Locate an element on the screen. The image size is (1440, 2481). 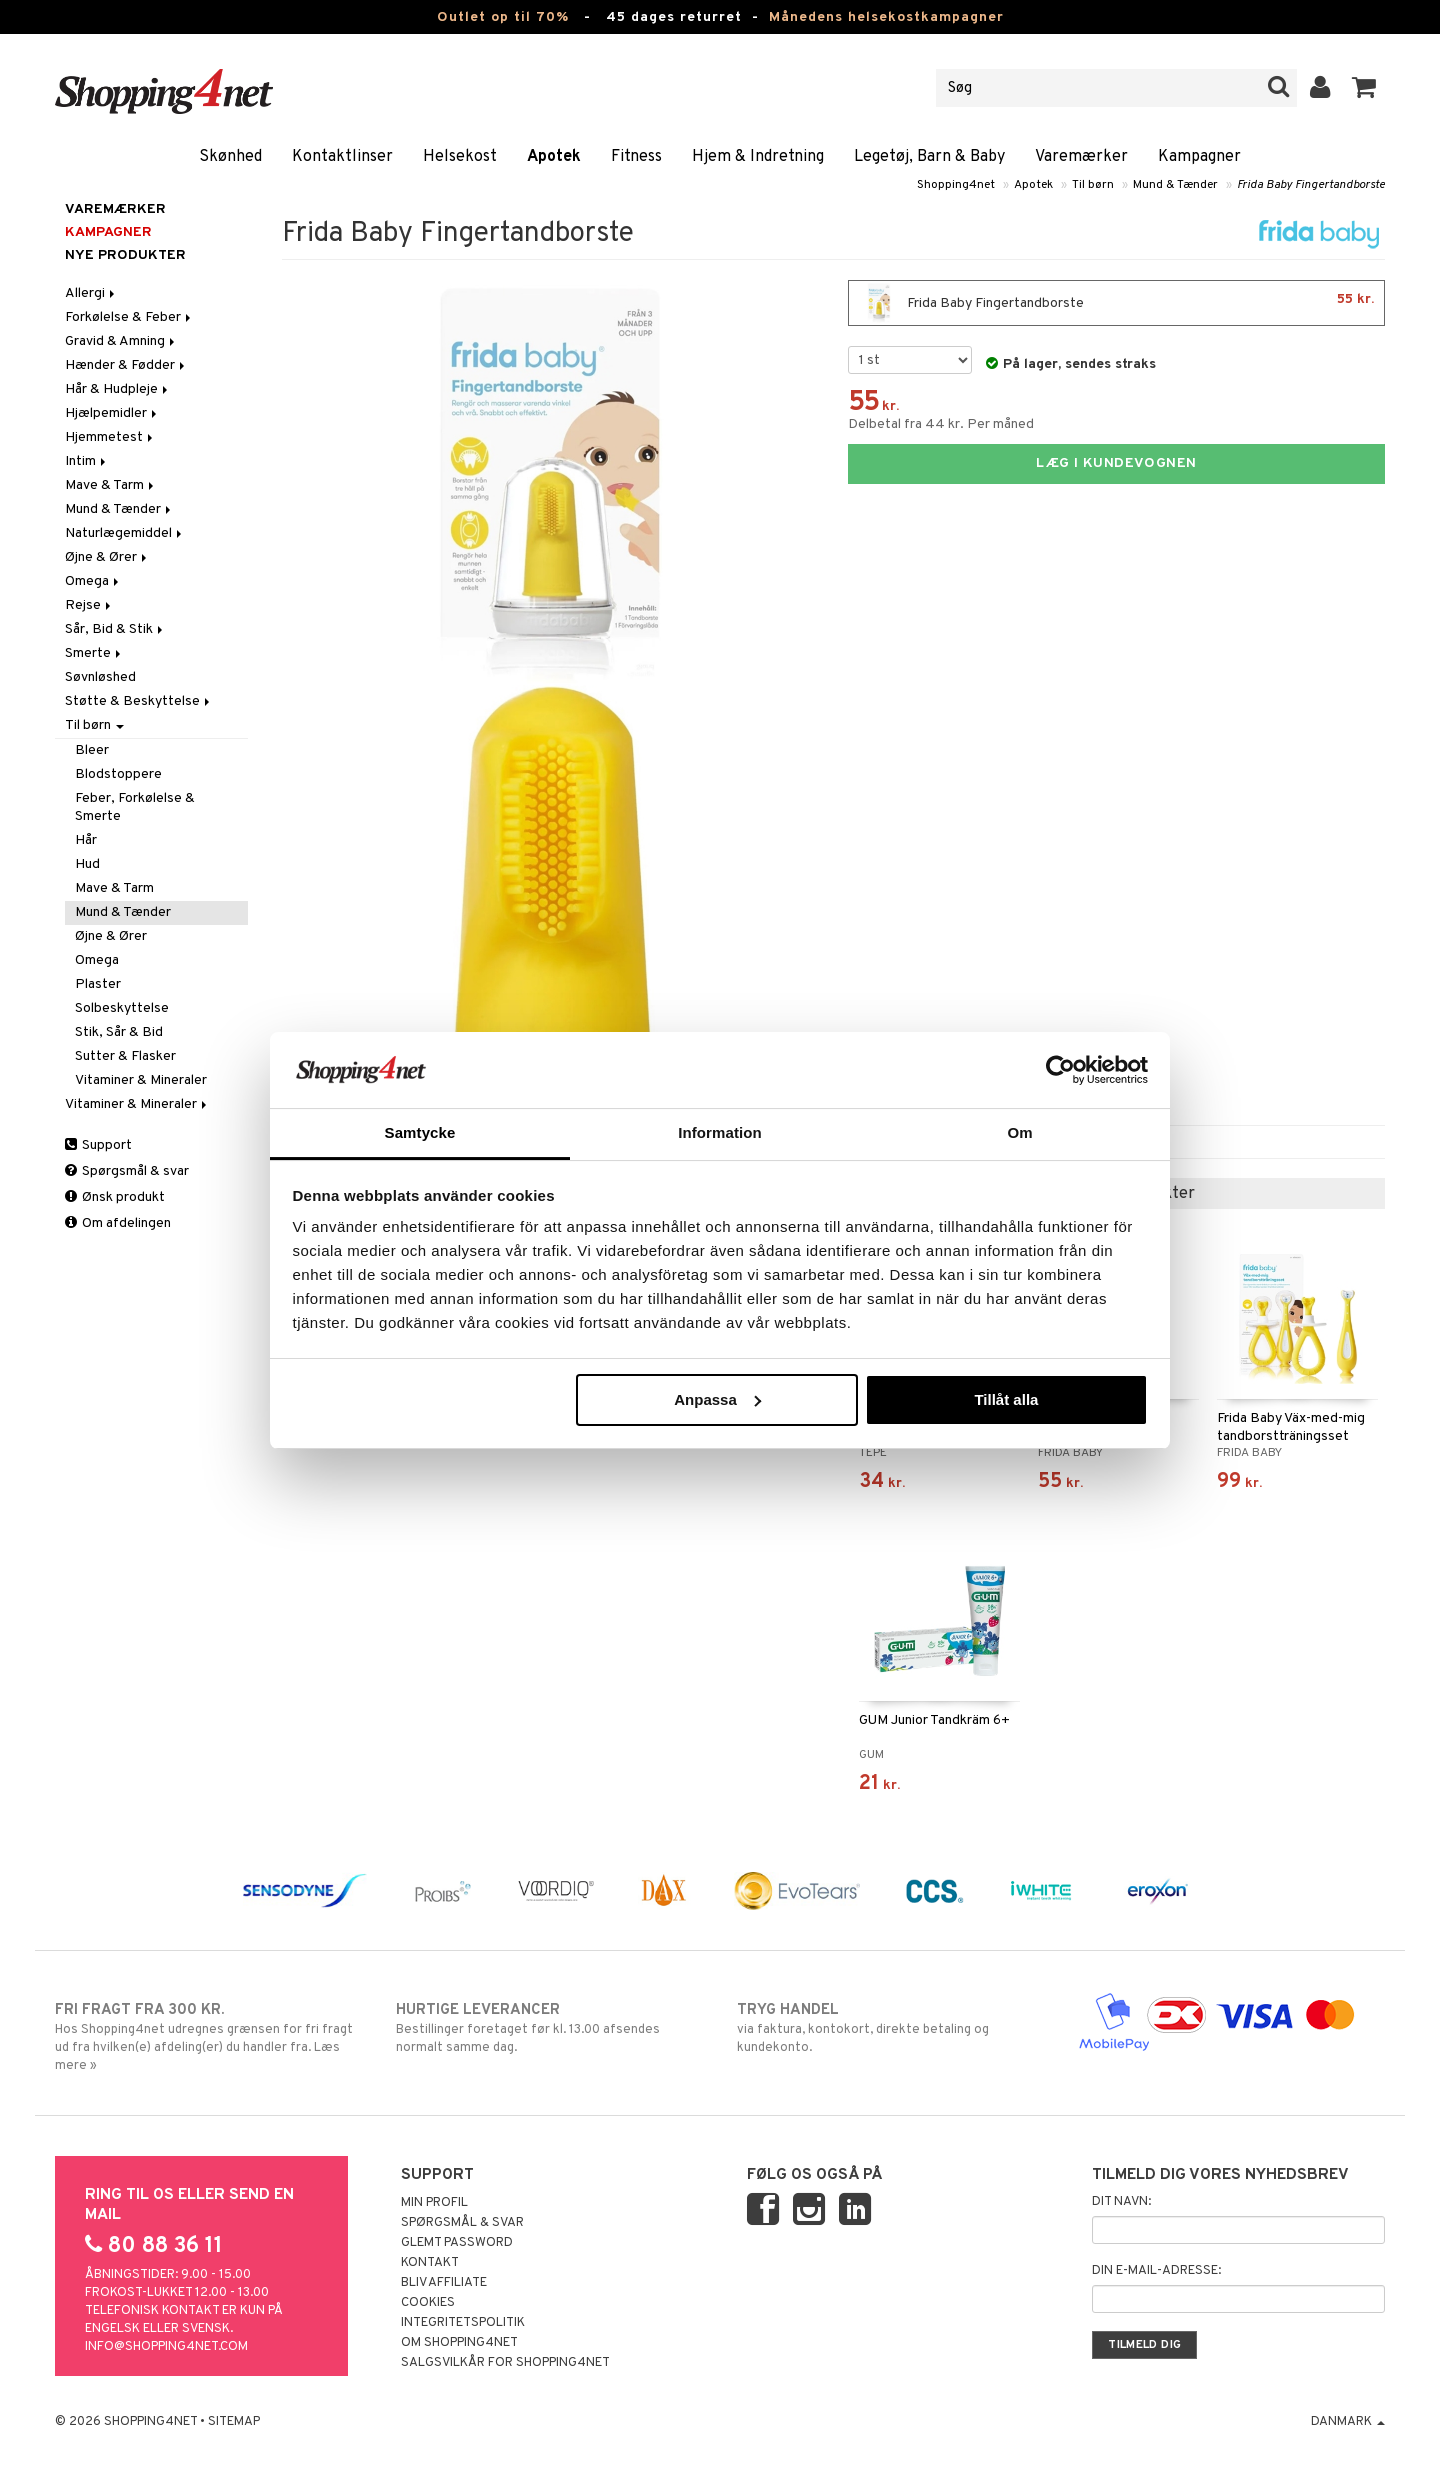
Gravid & Amning is located at coordinates (121, 341).